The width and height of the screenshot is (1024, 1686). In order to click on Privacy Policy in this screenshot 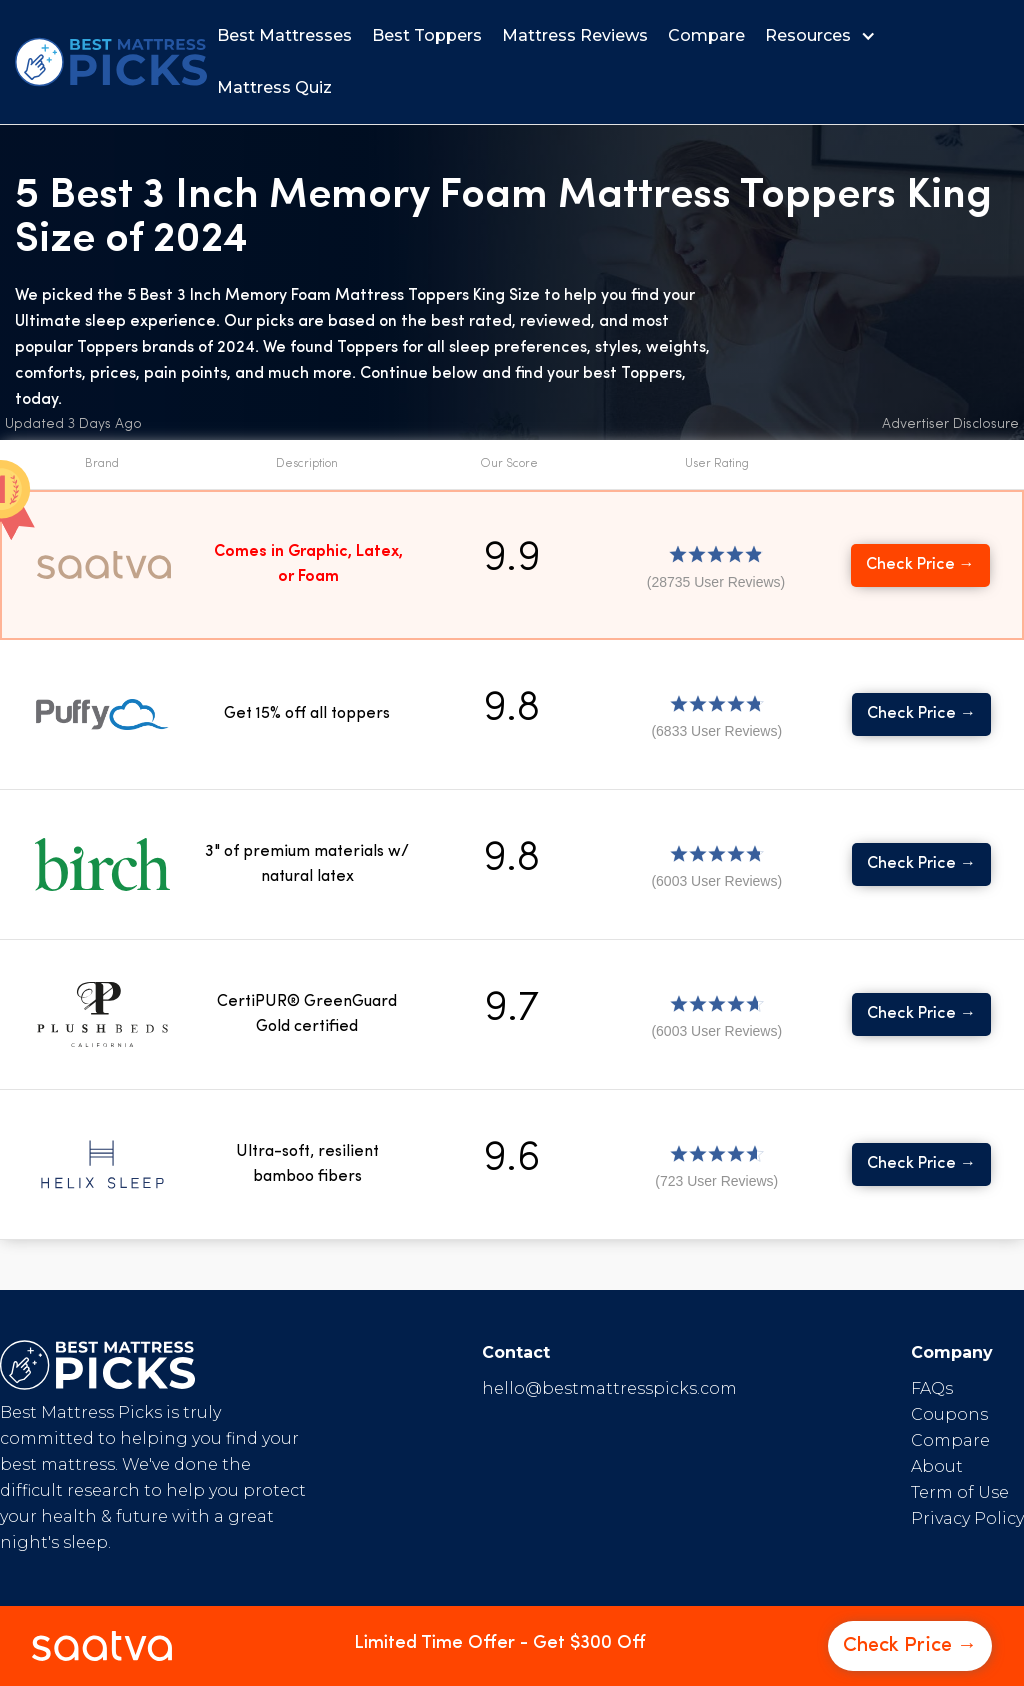, I will do `click(967, 1518)`.